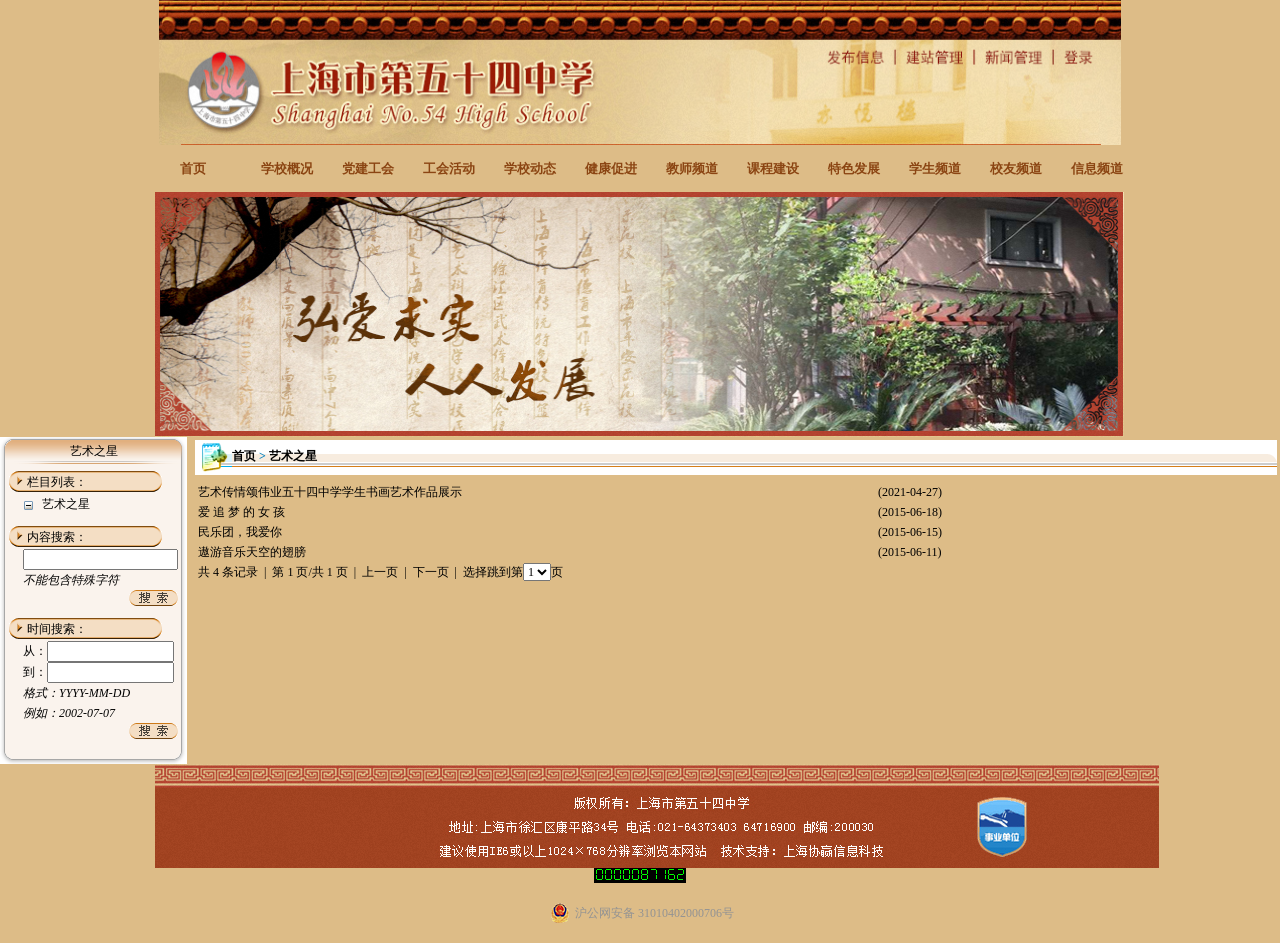 This screenshot has height=943, width=1280. What do you see at coordinates (368, 168) in the screenshot?
I see `党建工会` at bounding box center [368, 168].